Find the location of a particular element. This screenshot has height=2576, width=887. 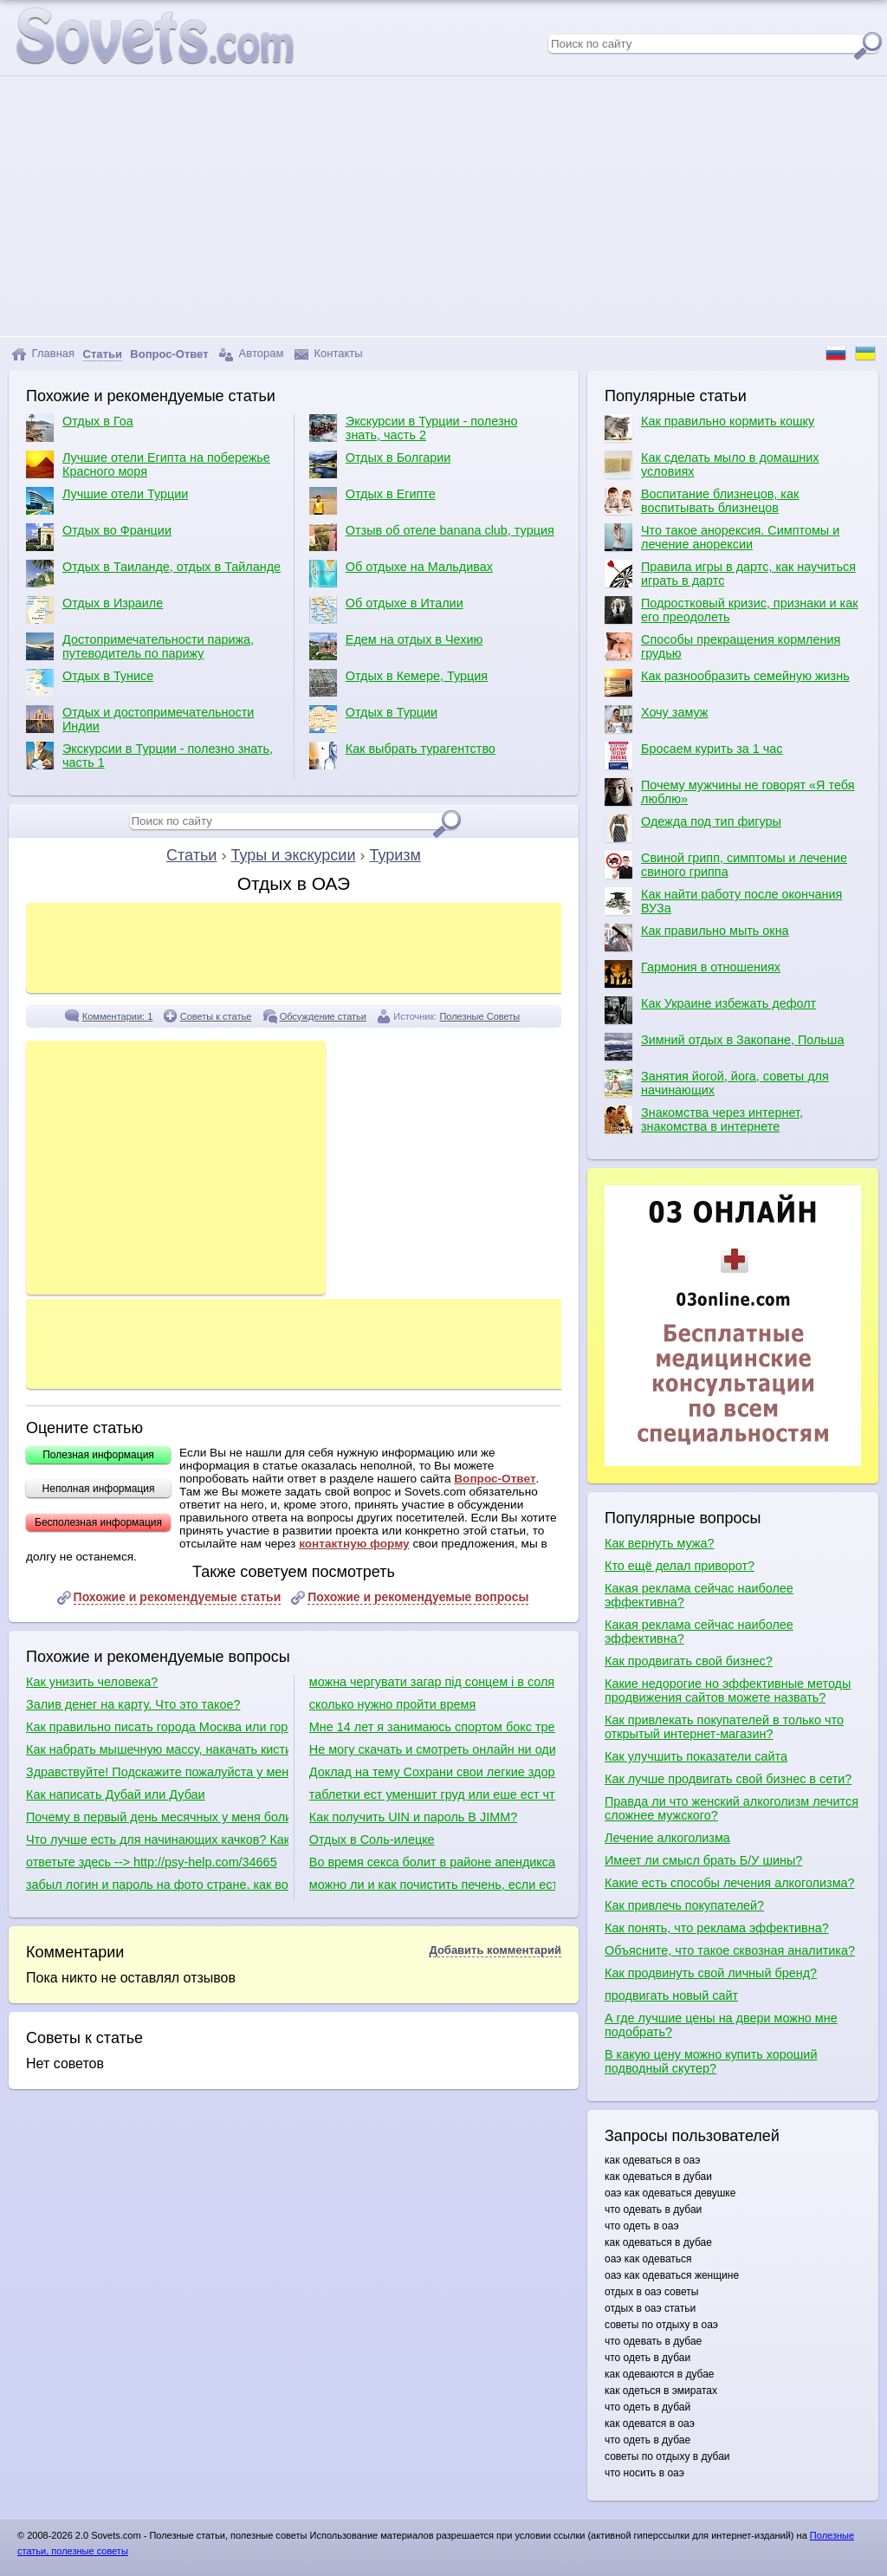

Воспитание близнецов, как воспитывать близнецов is located at coordinates (702, 501).